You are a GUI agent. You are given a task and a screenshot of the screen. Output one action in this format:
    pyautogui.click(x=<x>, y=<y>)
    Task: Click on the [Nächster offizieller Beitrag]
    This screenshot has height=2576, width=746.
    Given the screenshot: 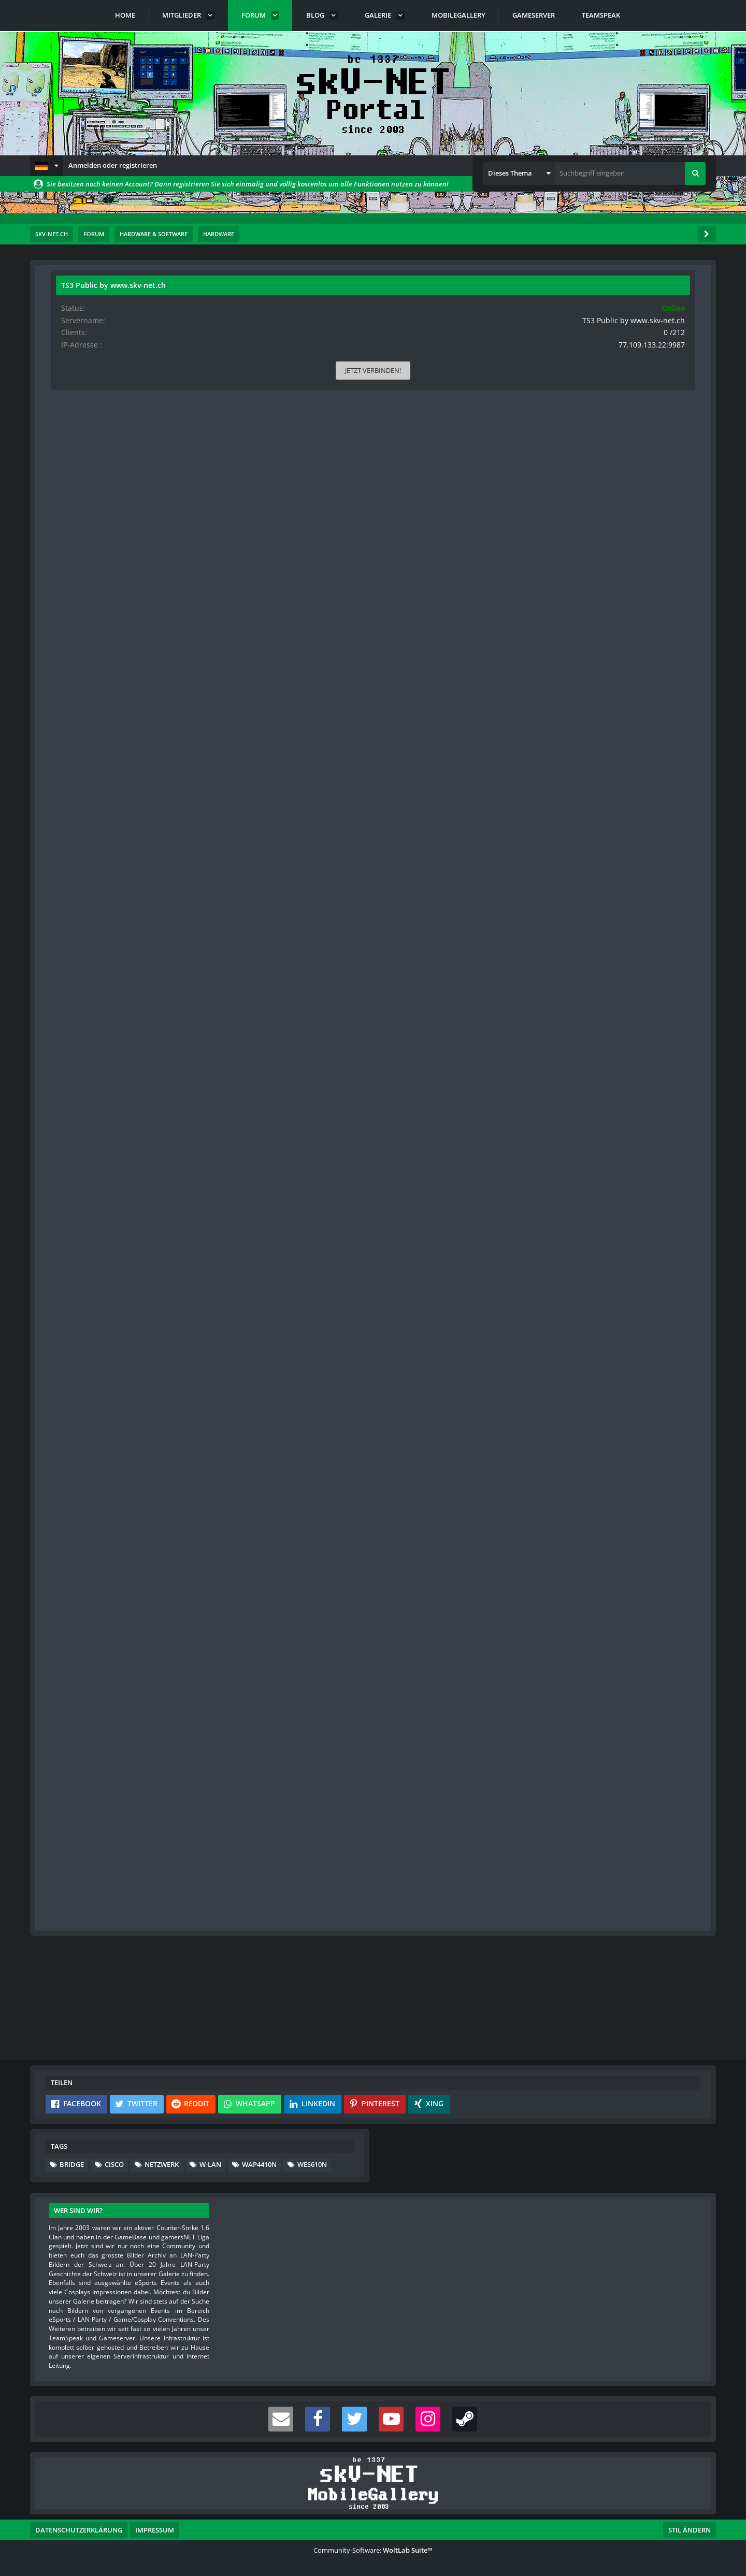 What is the action you would take?
    pyautogui.click(x=492, y=1261)
    